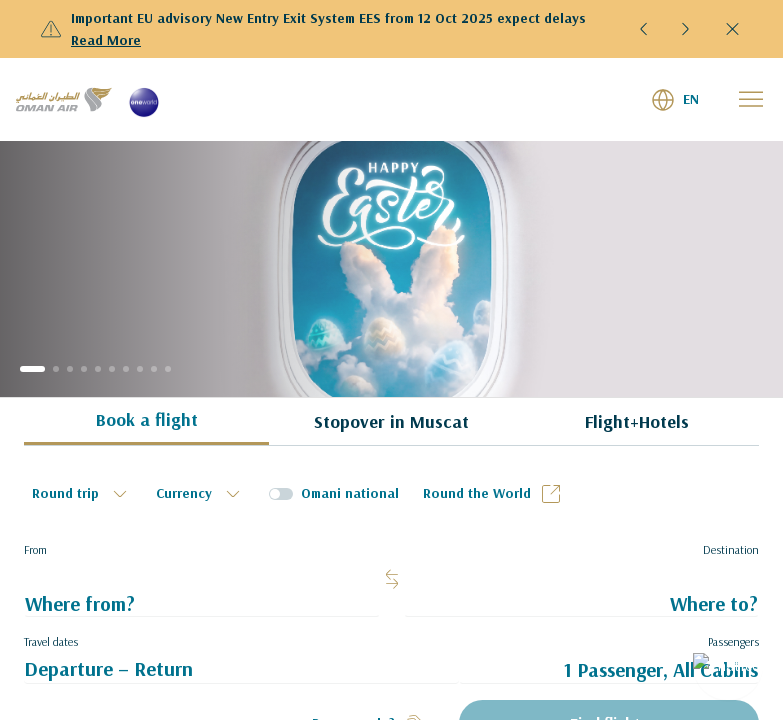 This screenshot has height=720, width=783. Describe the element at coordinates (35, 549) in the screenshot. I see `From` at that location.